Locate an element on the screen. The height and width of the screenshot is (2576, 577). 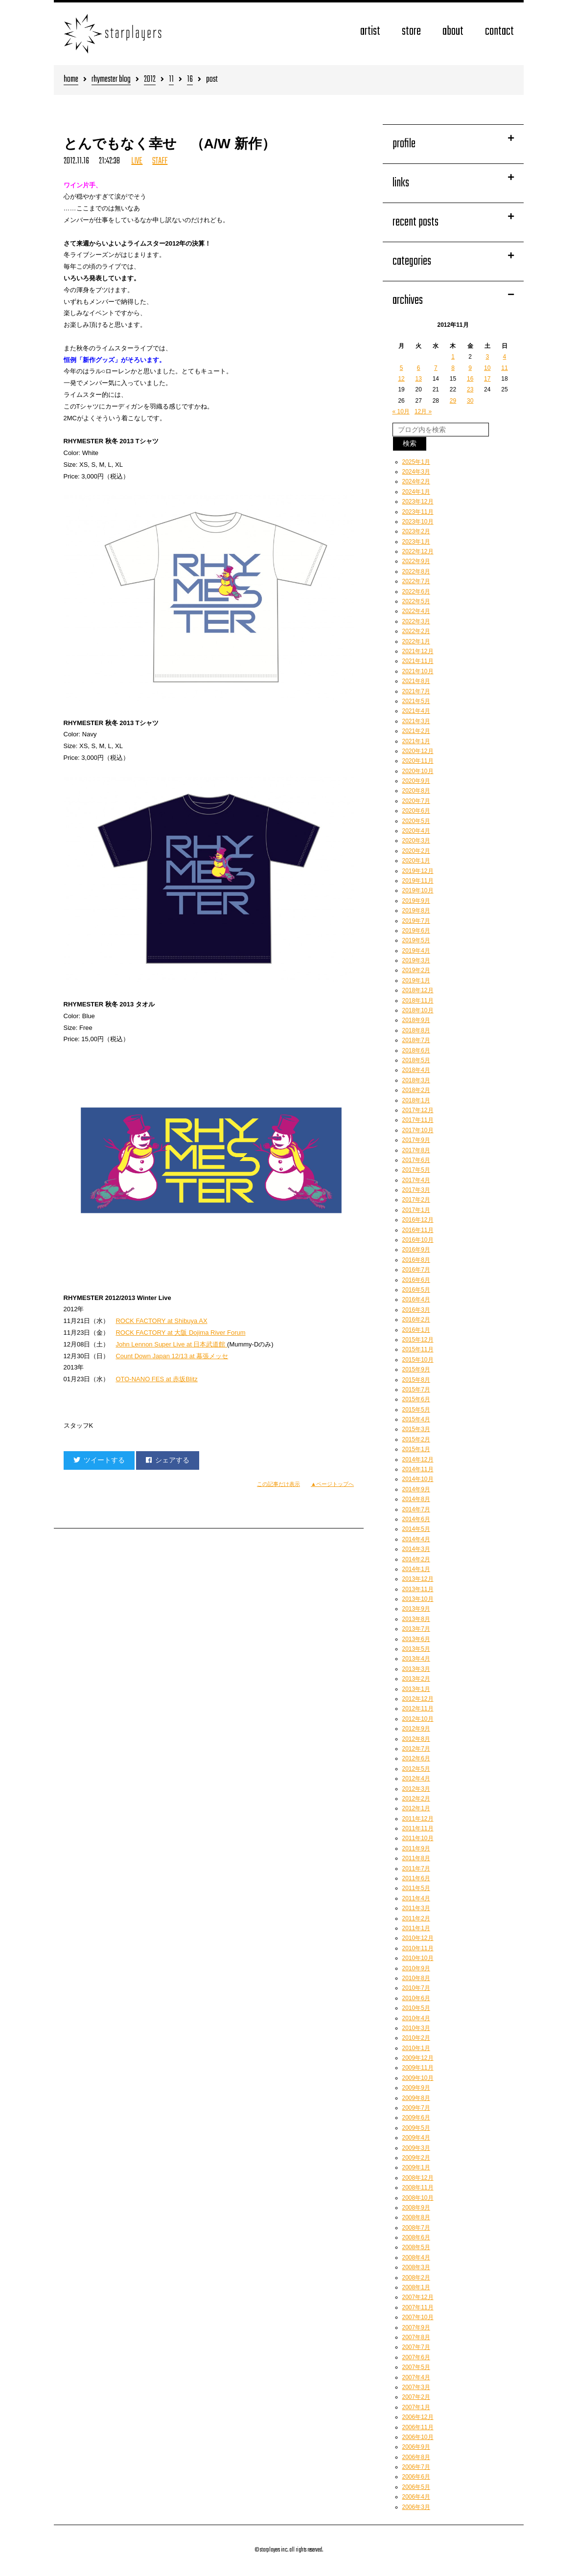
2006年3月 is located at coordinates (416, 2507).